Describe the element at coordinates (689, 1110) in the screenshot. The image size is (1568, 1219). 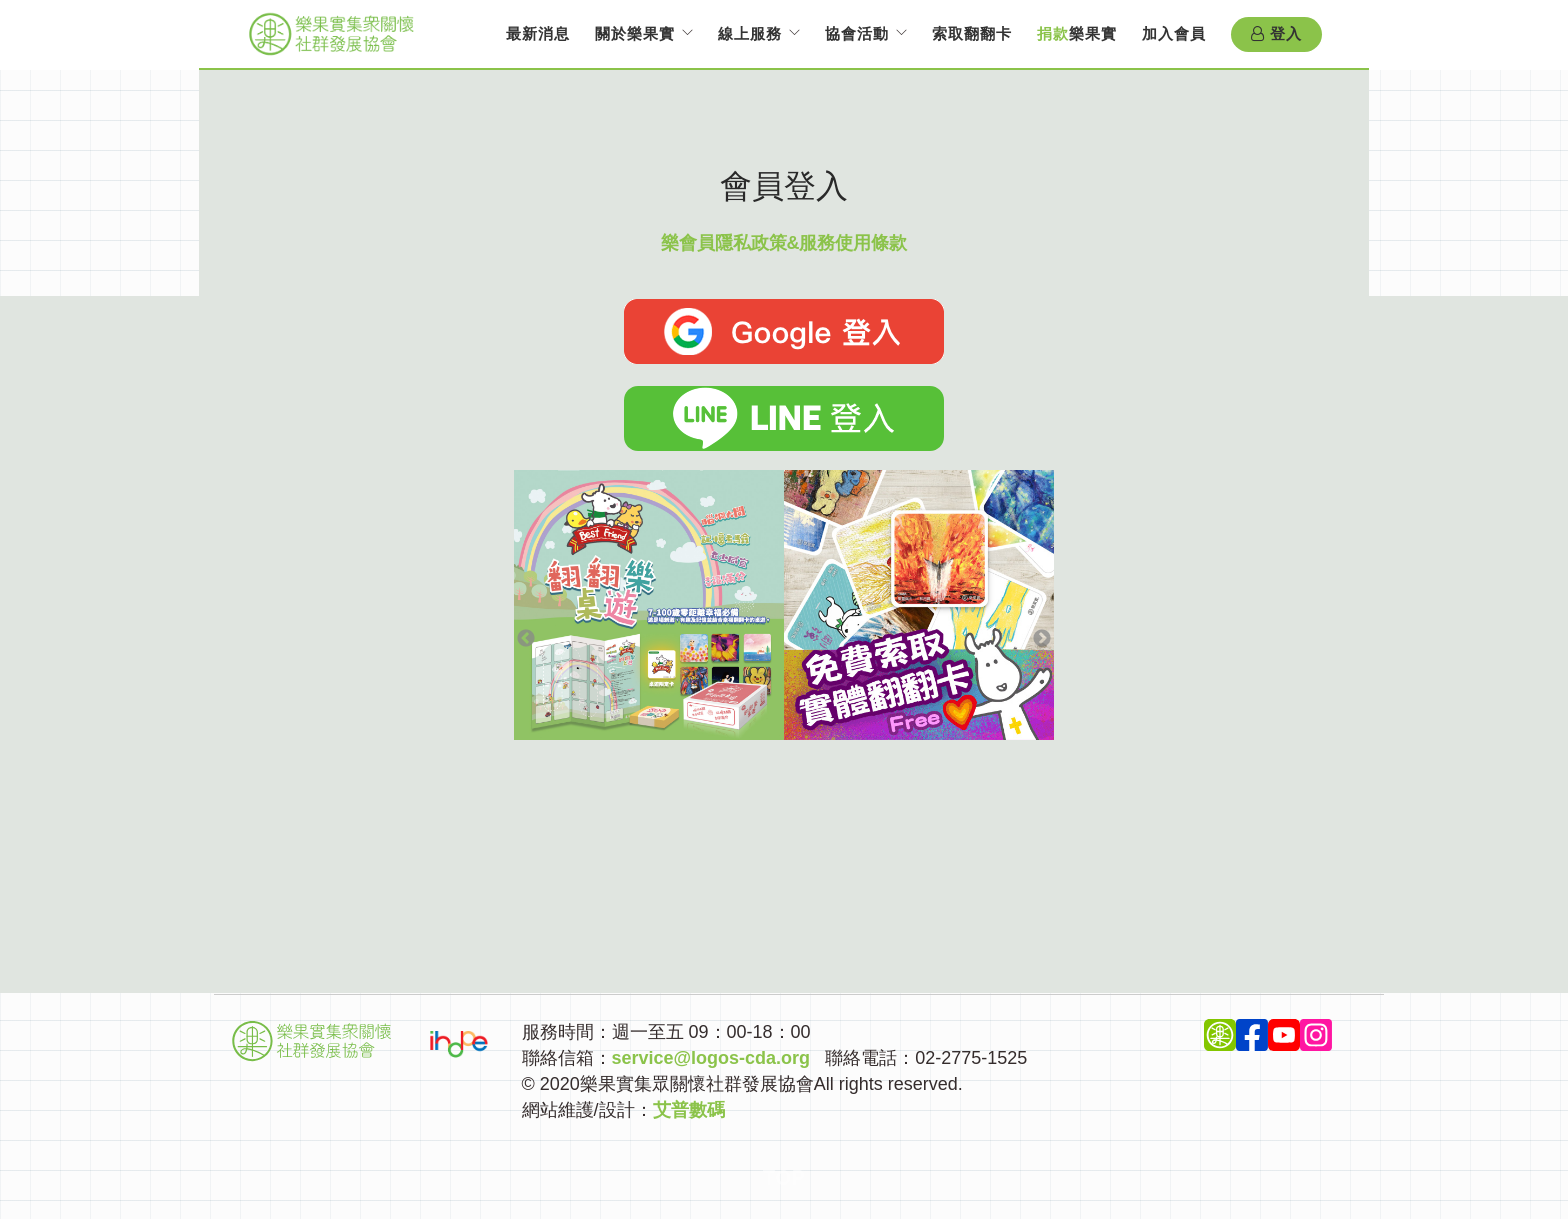
I see `艾普數碼` at that location.